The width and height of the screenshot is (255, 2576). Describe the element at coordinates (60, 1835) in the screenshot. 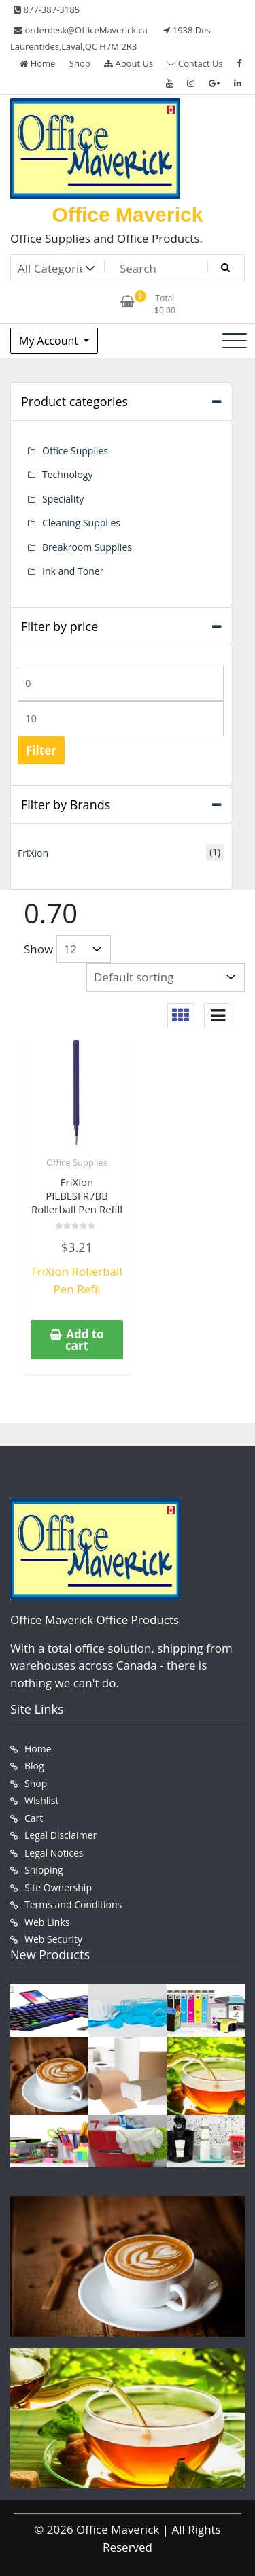

I see `Legal Disclaimer` at that location.